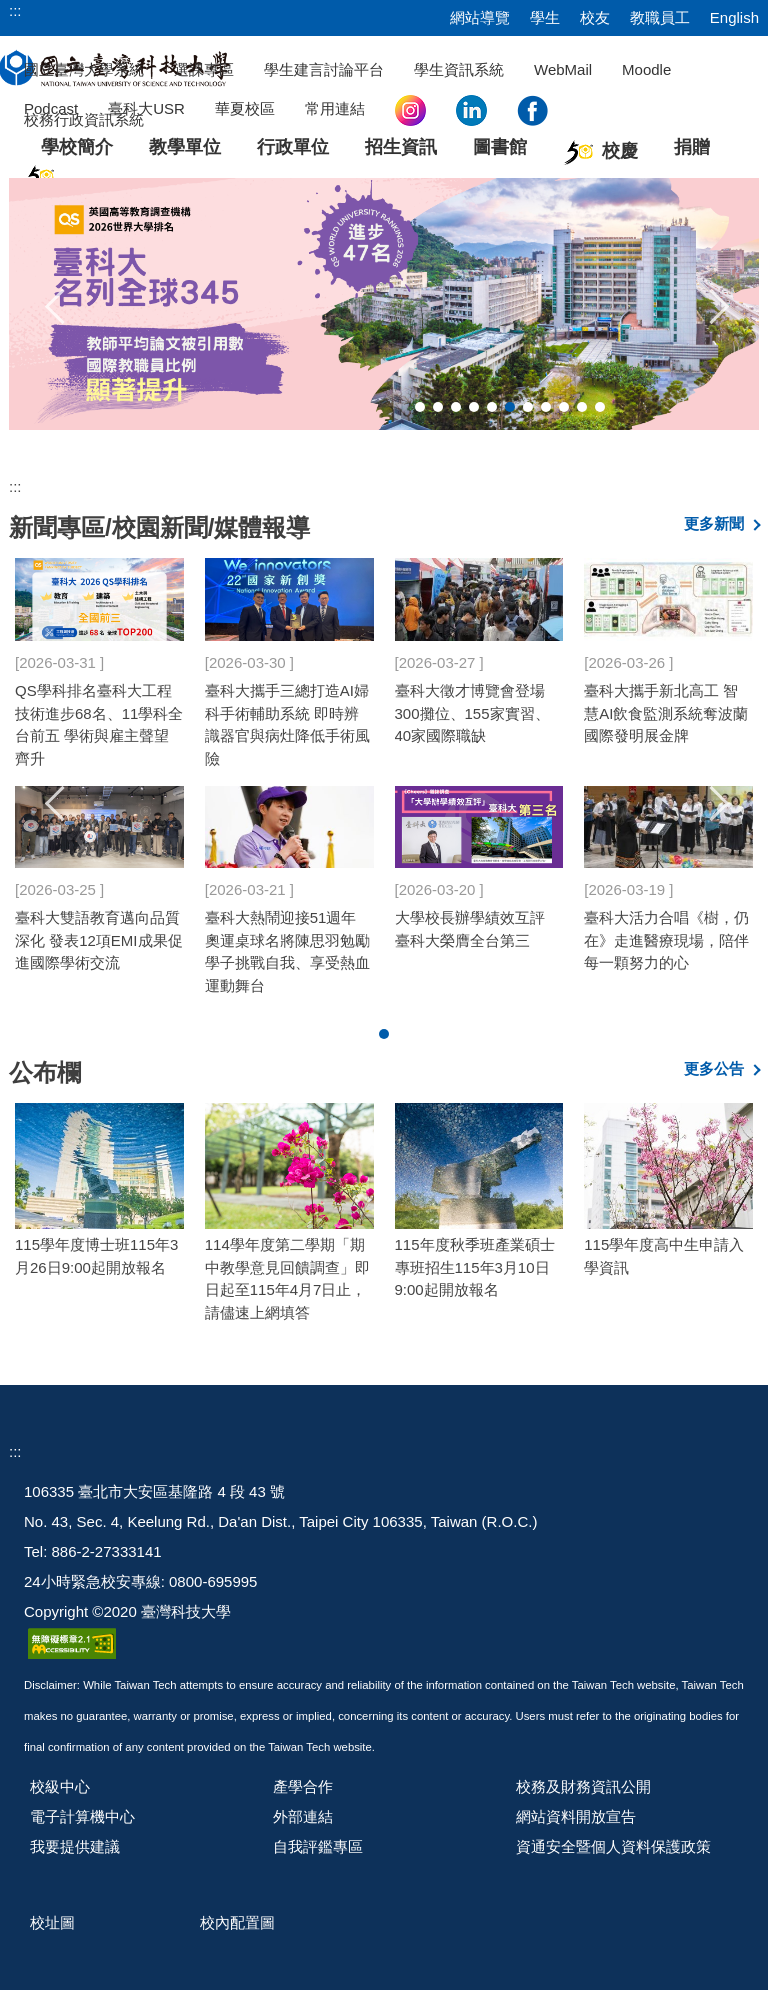 The width and height of the screenshot is (768, 1990). Describe the element at coordinates (664, 1256) in the screenshot. I see `115學年度高中生申請入學資訊` at that location.